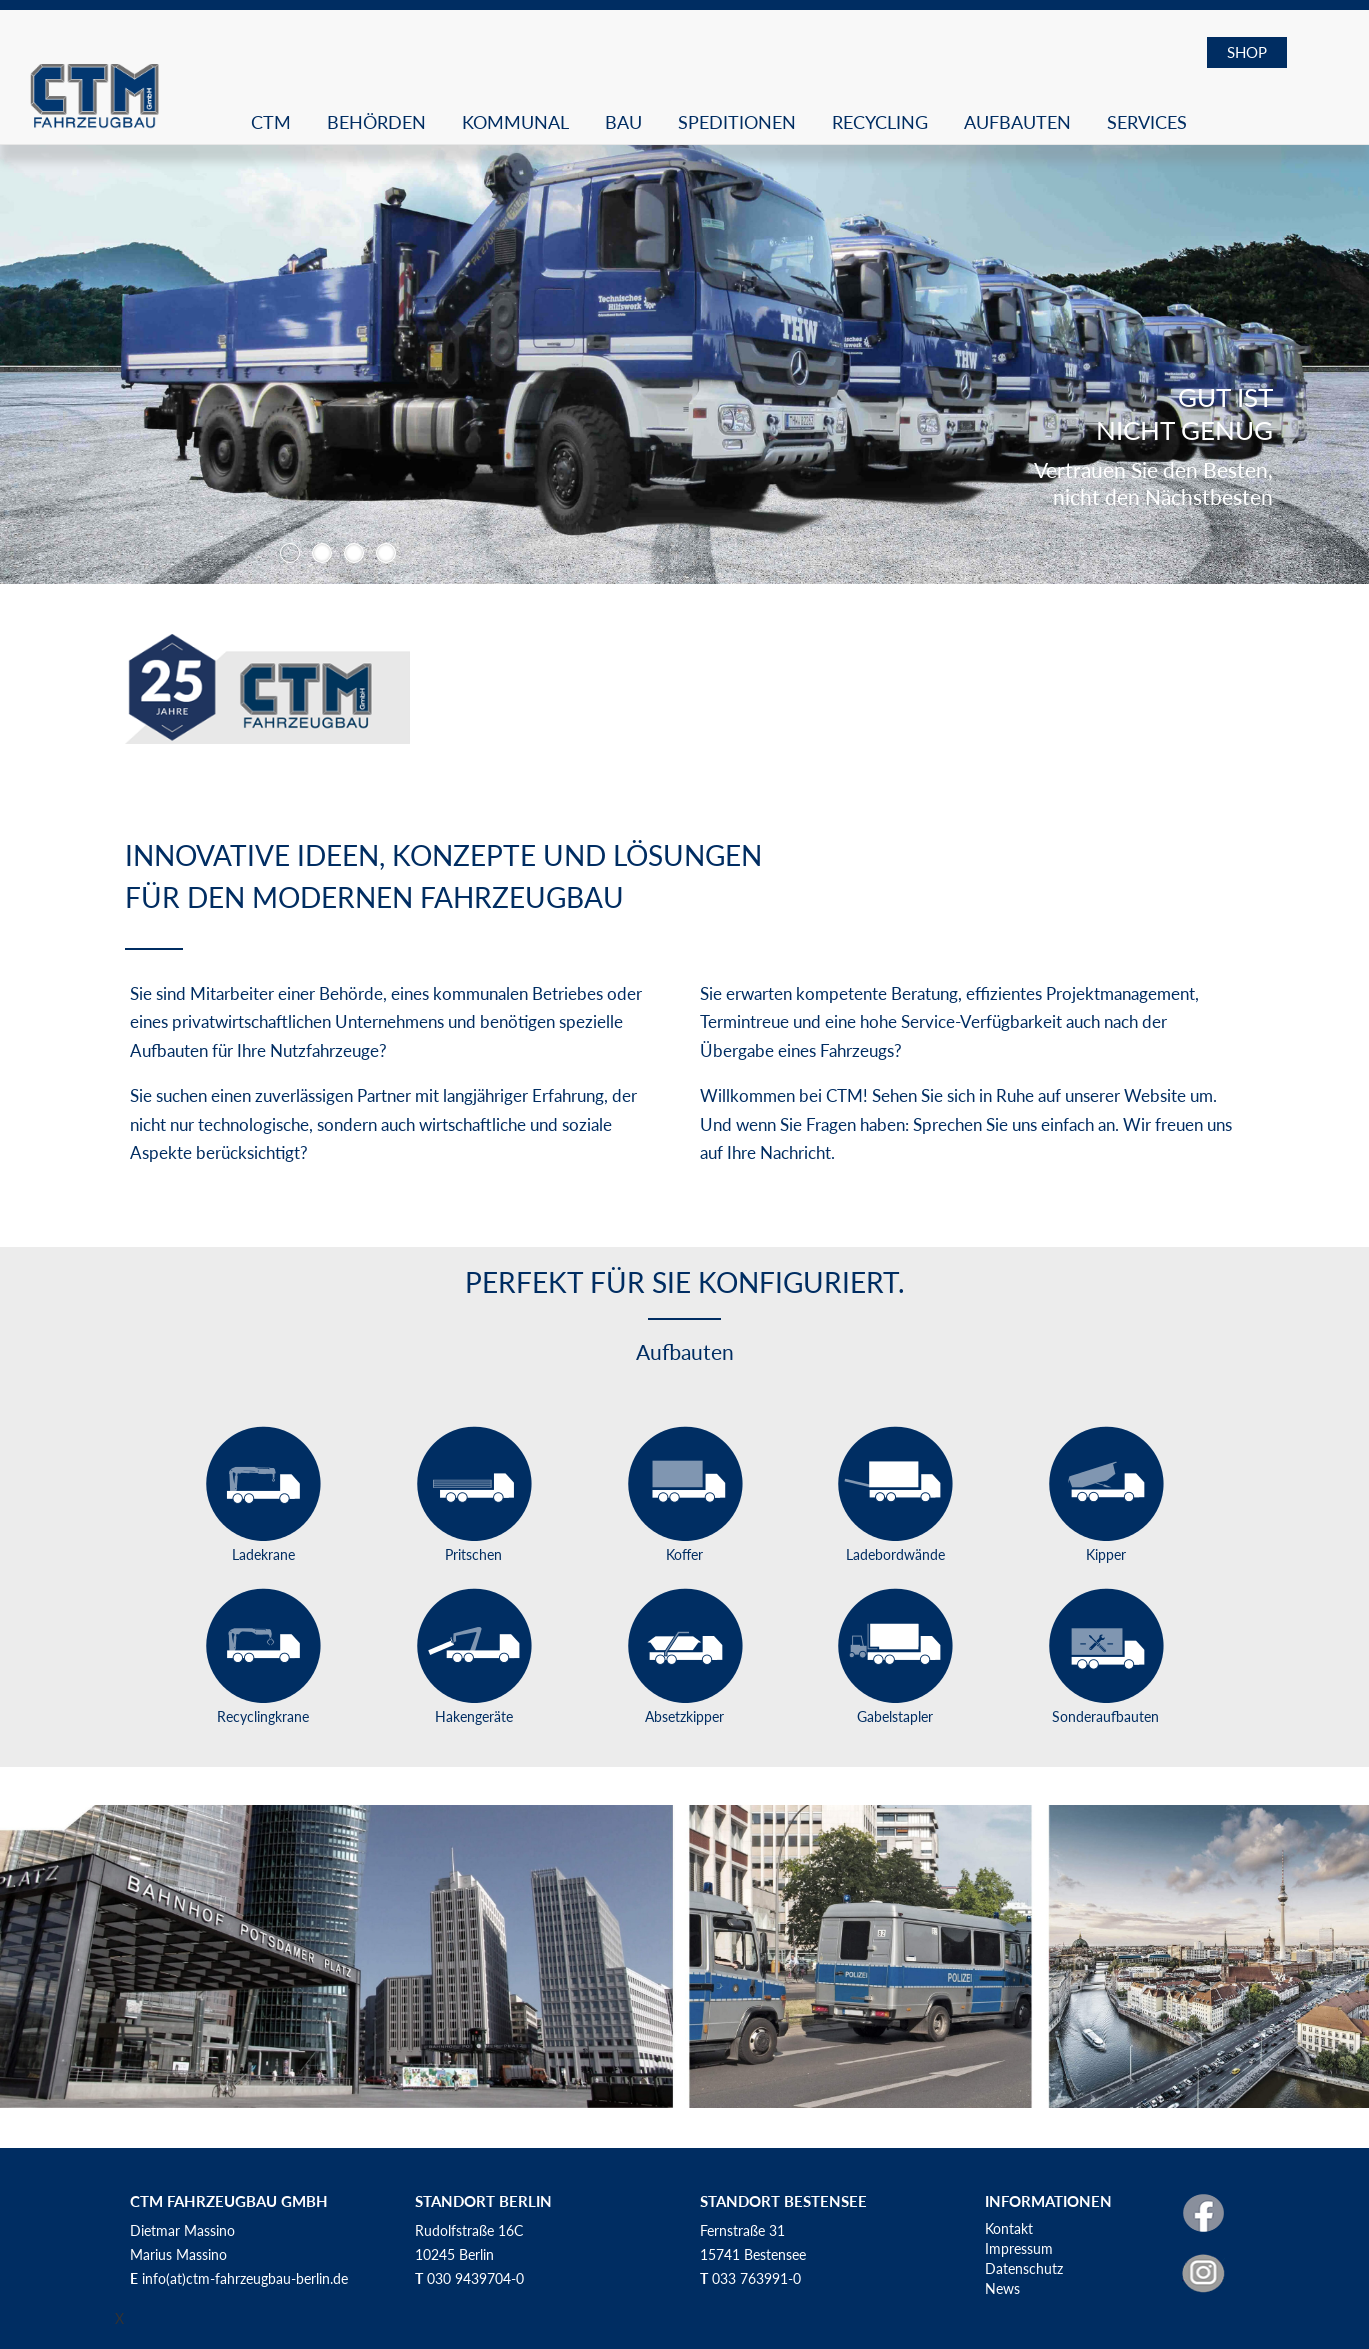 This screenshot has height=2349, width=1369. Describe the element at coordinates (263, 1716) in the screenshot. I see `Recyclingkrane` at that location.